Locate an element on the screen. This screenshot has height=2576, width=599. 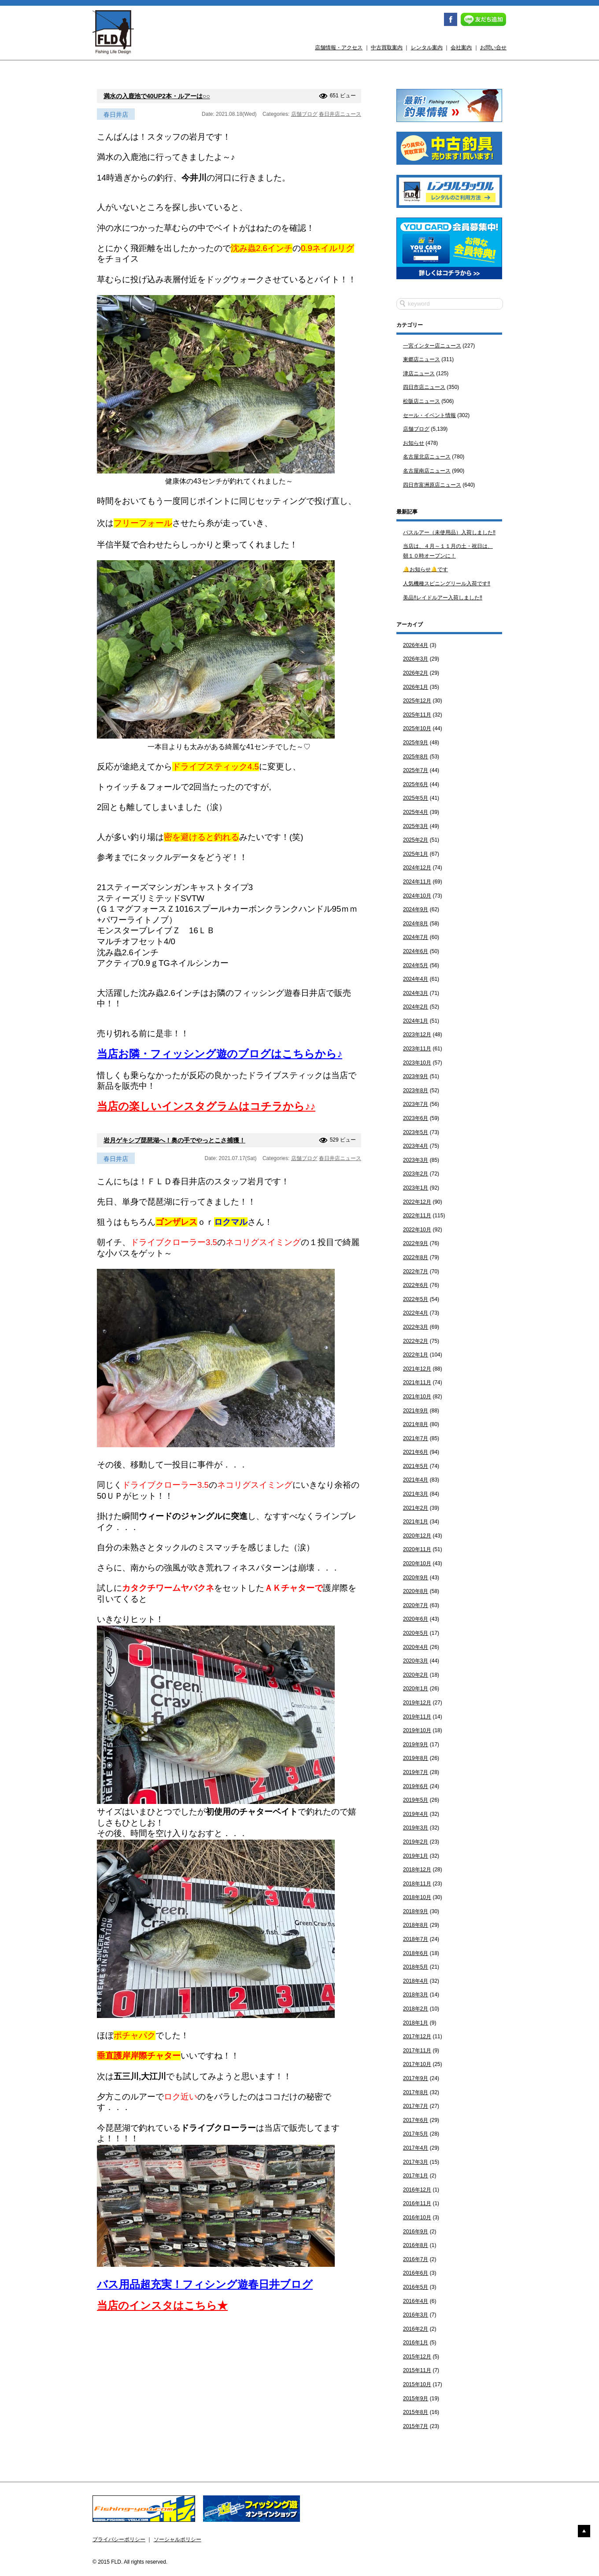
2021年8月 is located at coordinates (415, 1424).